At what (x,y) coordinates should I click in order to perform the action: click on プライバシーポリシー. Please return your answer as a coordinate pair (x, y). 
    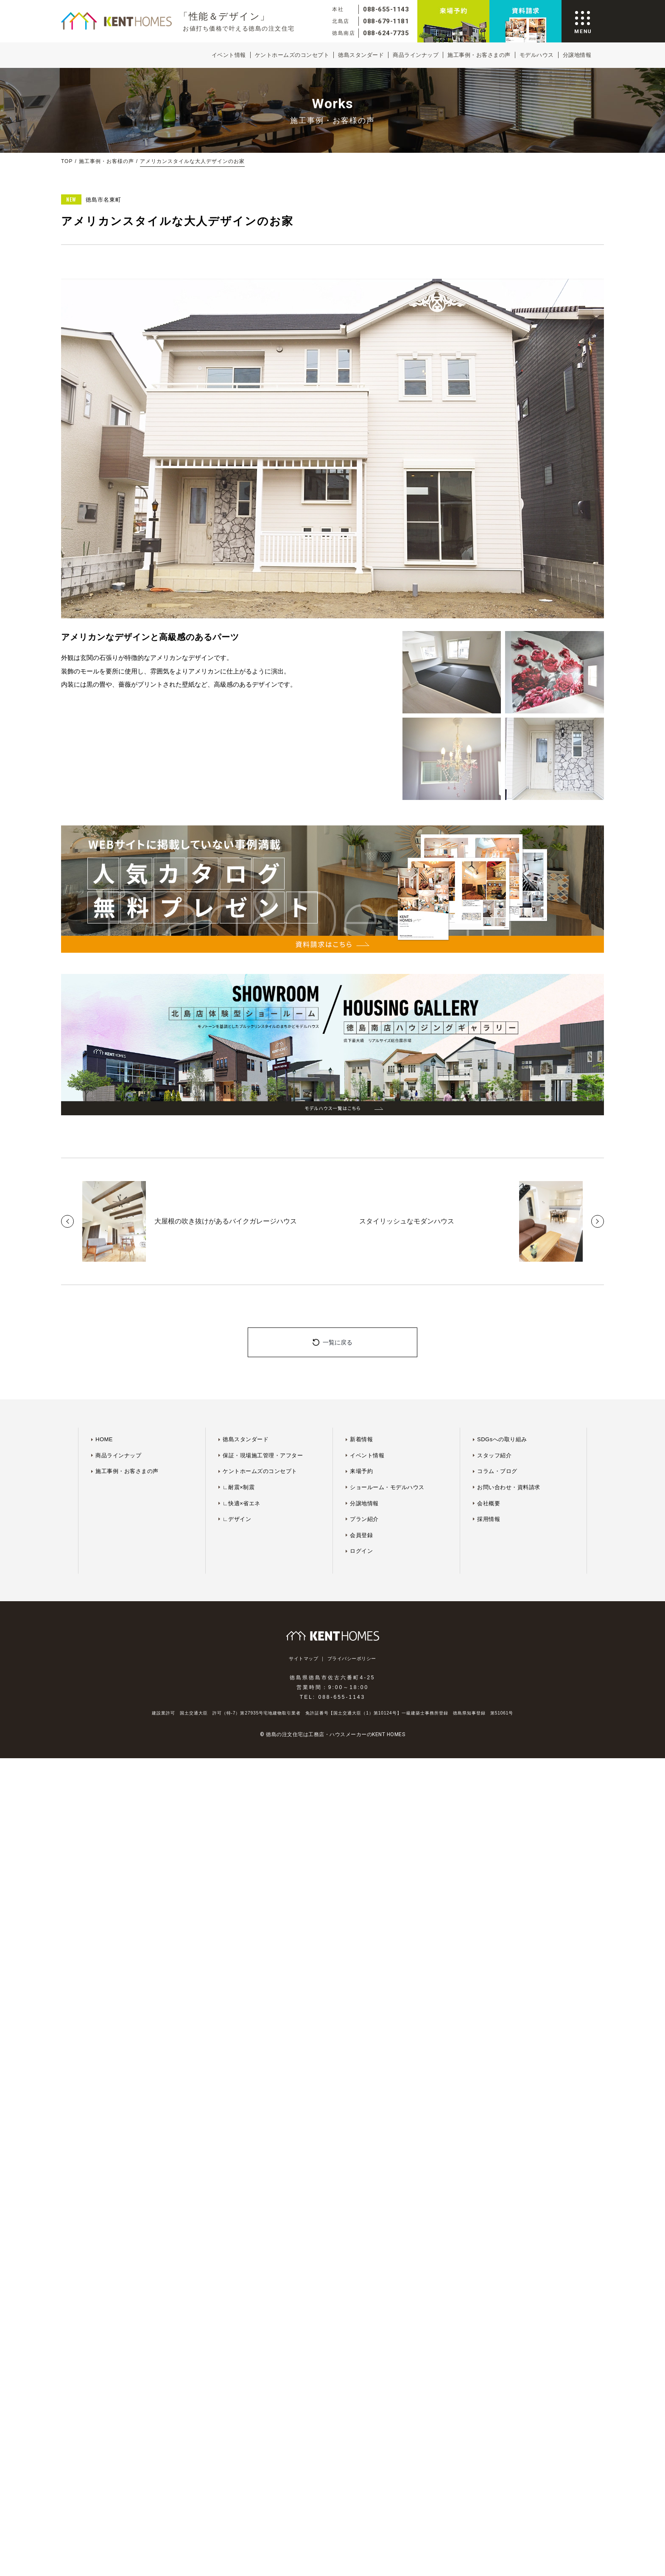
    Looking at the image, I should click on (351, 1658).